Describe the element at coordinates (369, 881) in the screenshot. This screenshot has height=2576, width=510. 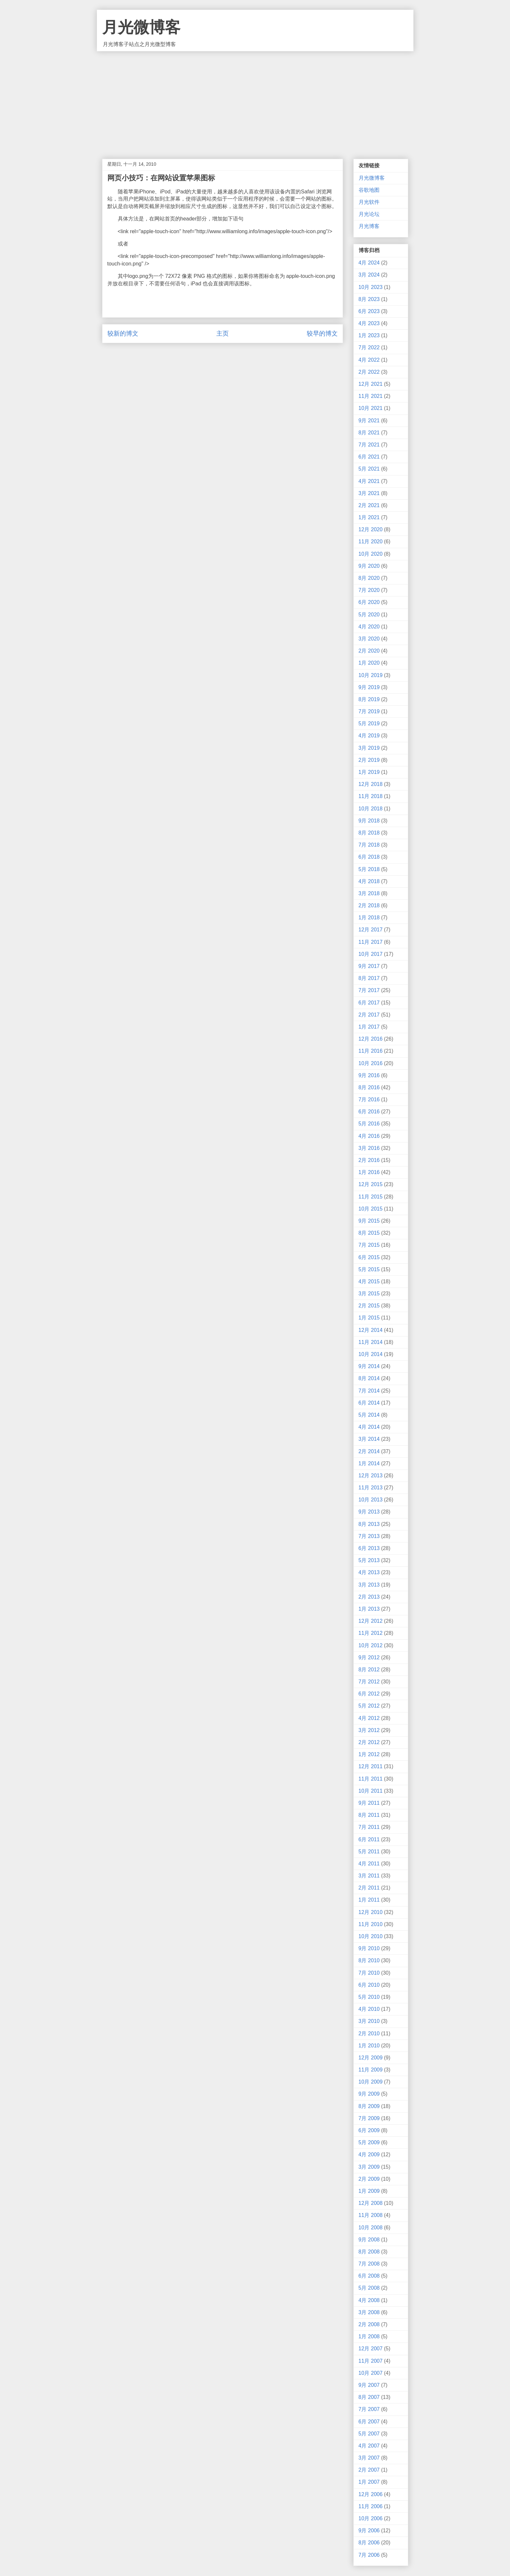
I see `4月 2018` at that location.